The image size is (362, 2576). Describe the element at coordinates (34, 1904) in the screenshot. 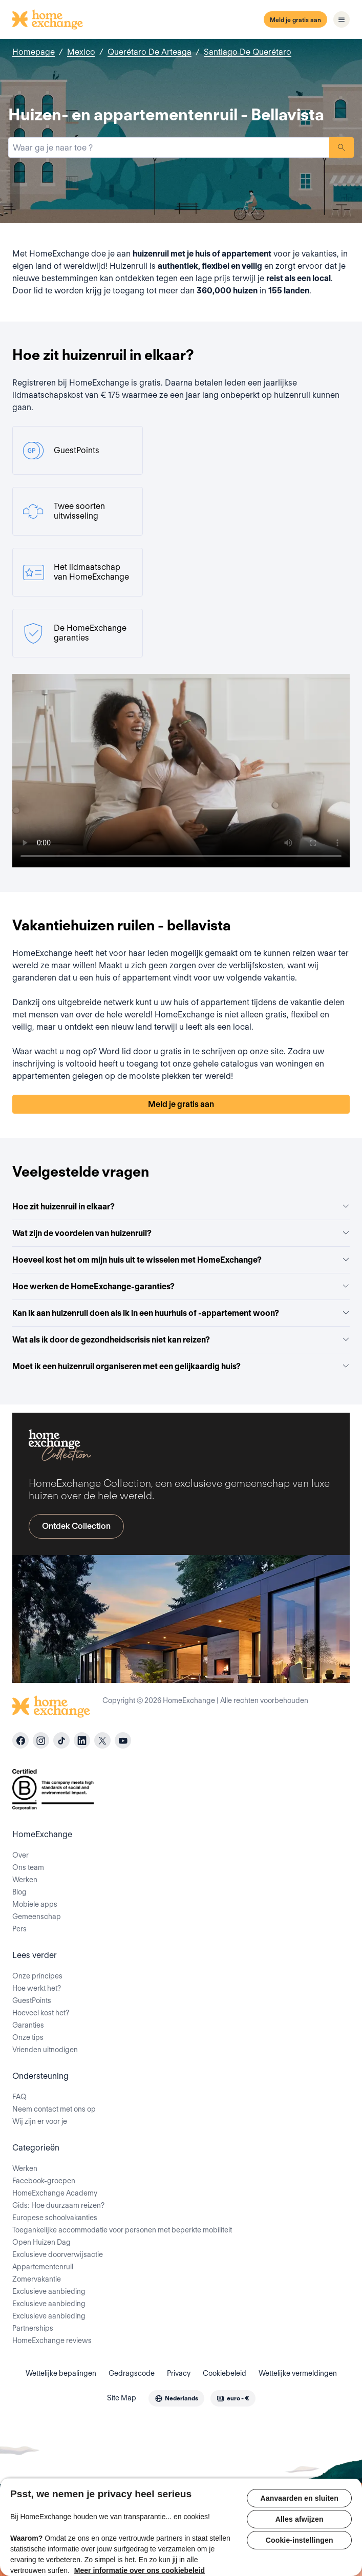

I see `Mobiele apps` at that location.